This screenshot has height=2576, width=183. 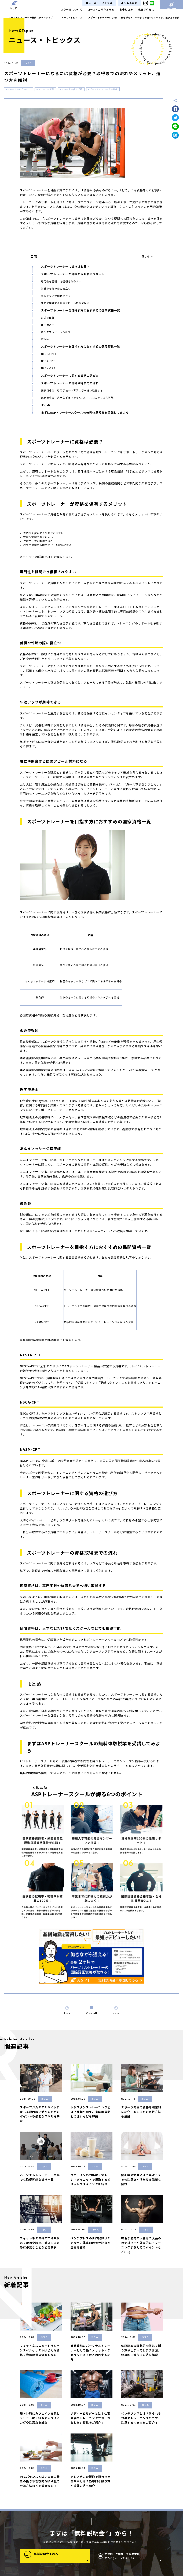 I want to click on 専門性を証明でき信頼されやすい, so click(x=61, y=281).